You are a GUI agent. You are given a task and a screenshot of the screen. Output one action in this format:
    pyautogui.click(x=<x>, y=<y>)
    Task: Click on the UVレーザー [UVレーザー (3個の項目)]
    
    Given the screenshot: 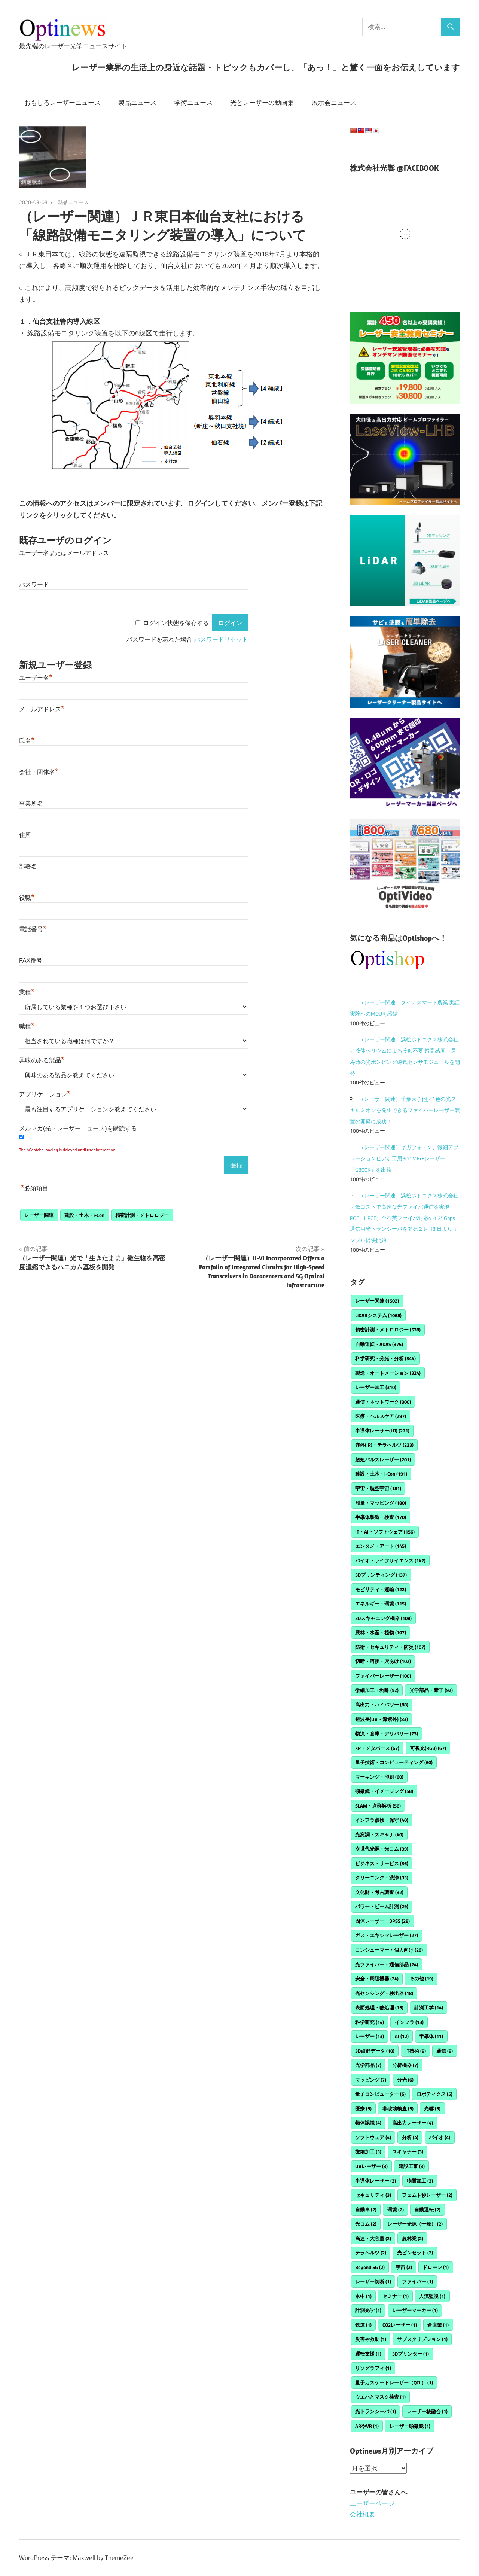 What is the action you would take?
    pyautogui.click(x=371, y=2166)
    